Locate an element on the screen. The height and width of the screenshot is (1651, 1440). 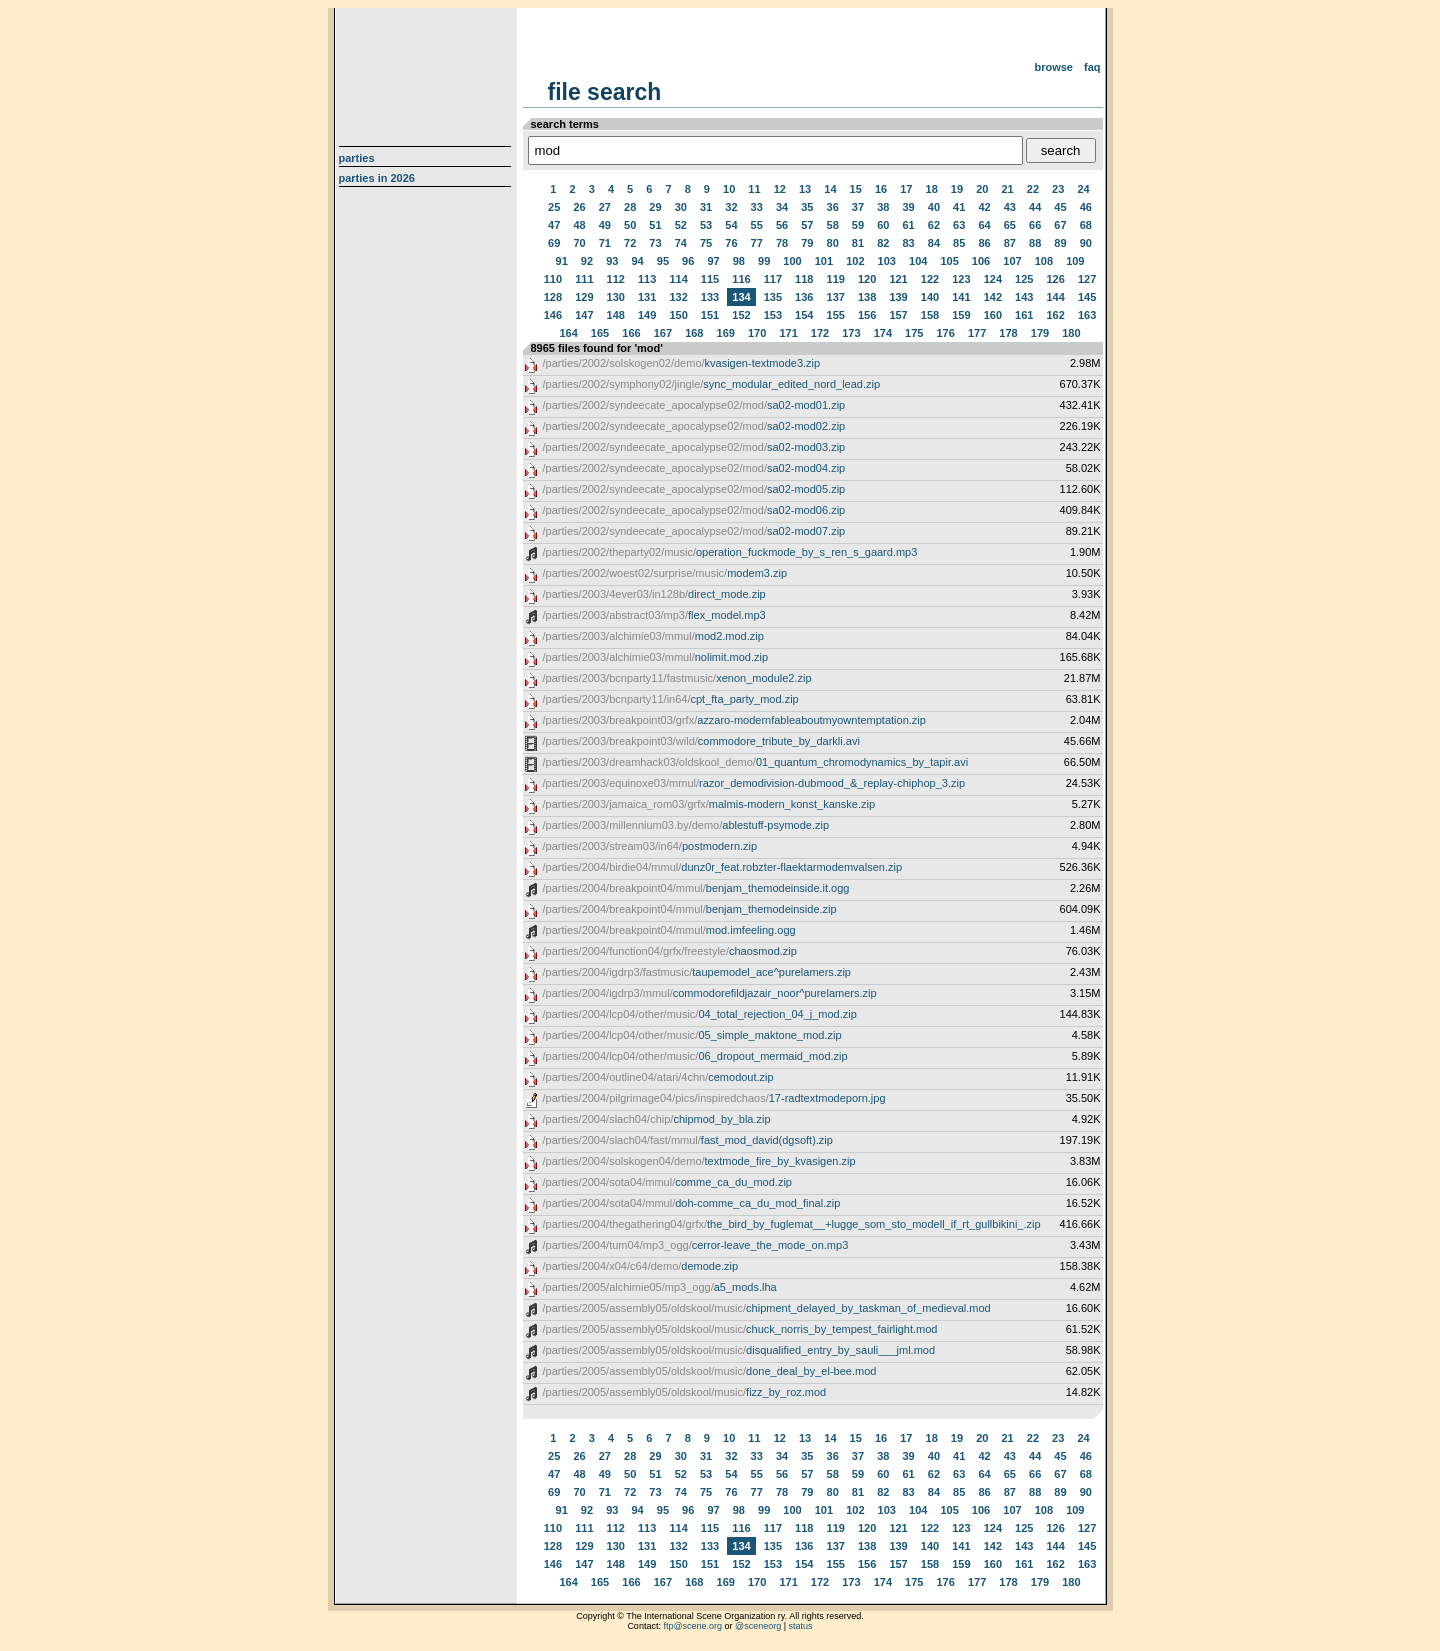
116 is located at coordinates (741, 279).